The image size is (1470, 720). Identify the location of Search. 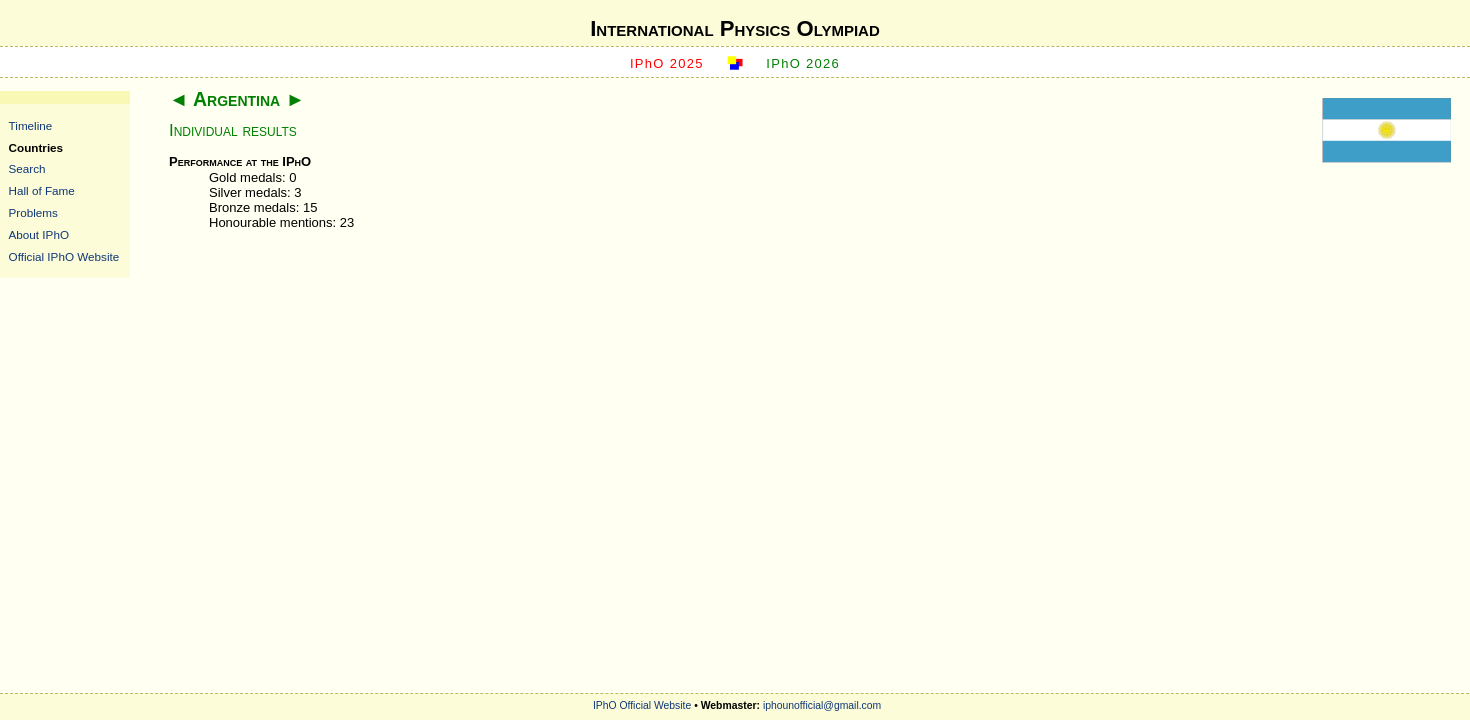
(27, 168).